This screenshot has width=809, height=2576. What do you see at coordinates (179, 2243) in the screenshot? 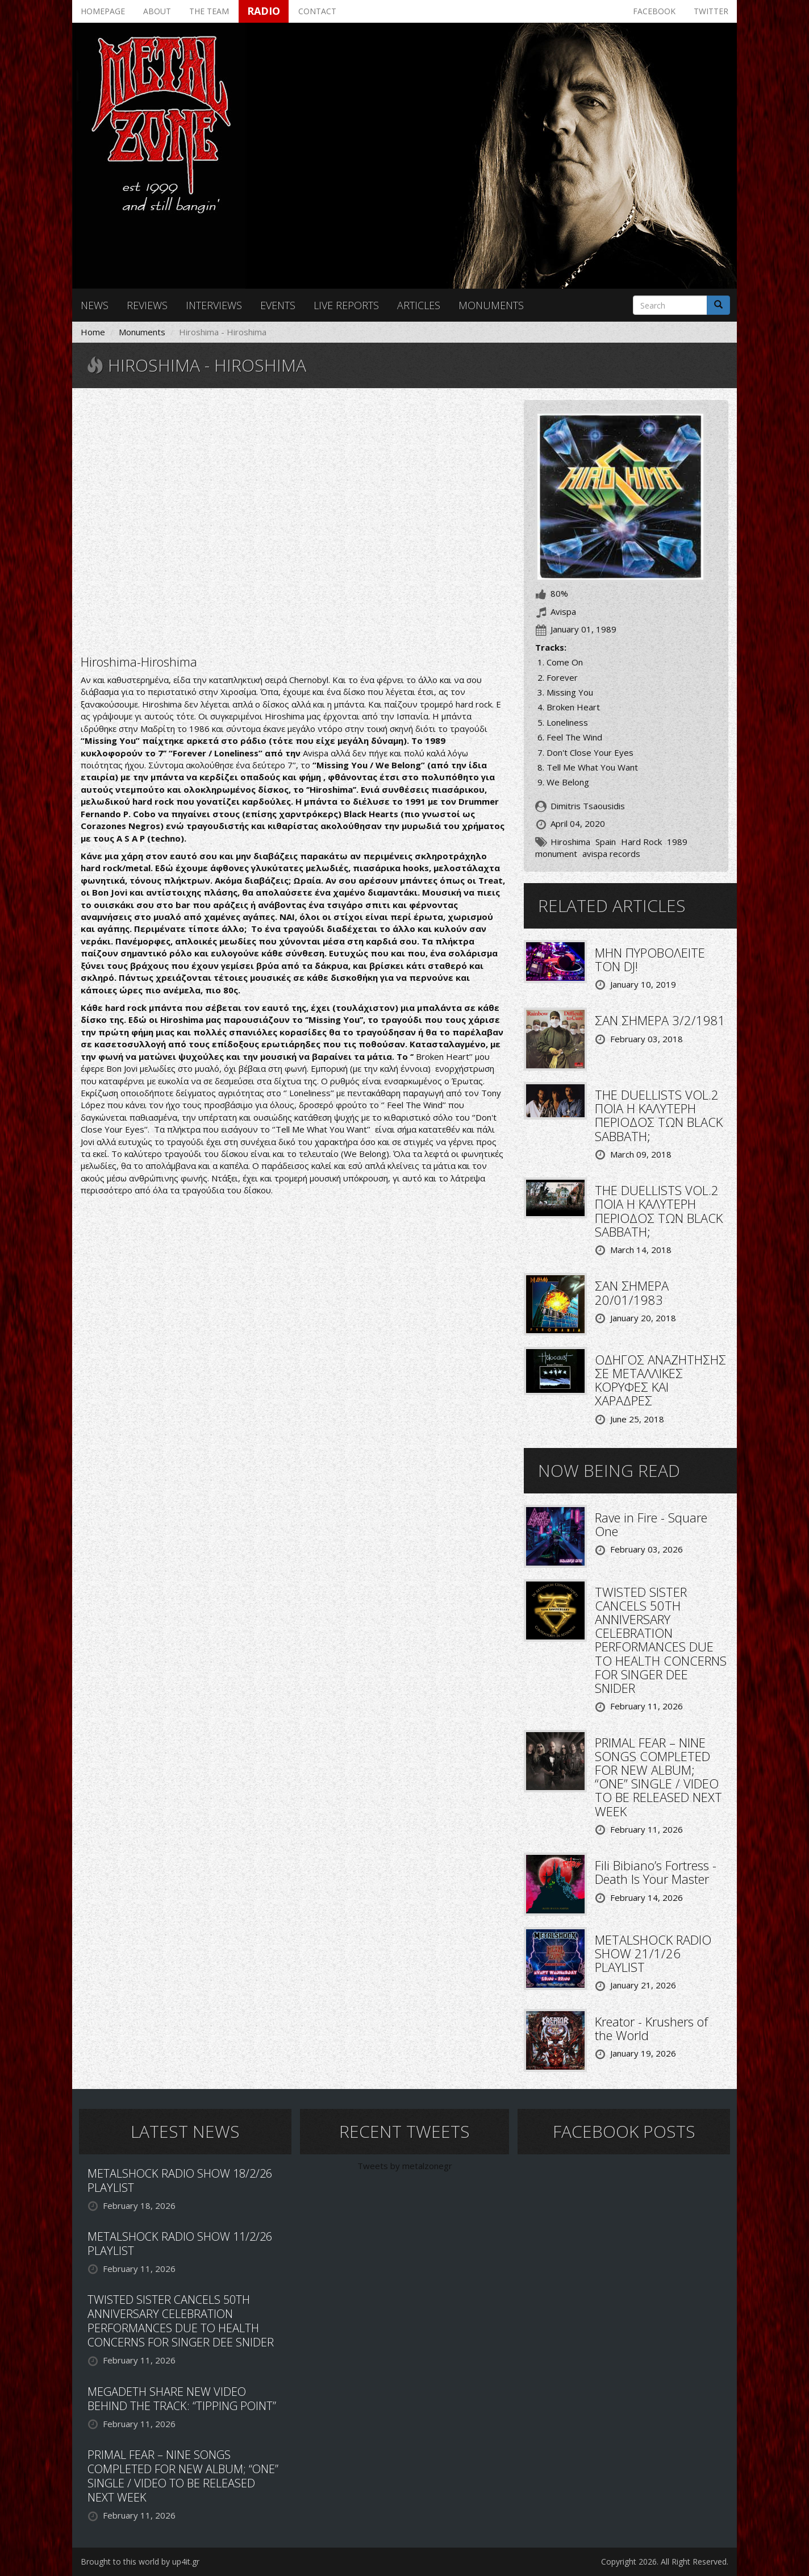
I see `METALSHOCK RADIO SHOW 11/2/26 PLAYLIST` at bounding box center [179, 2243].